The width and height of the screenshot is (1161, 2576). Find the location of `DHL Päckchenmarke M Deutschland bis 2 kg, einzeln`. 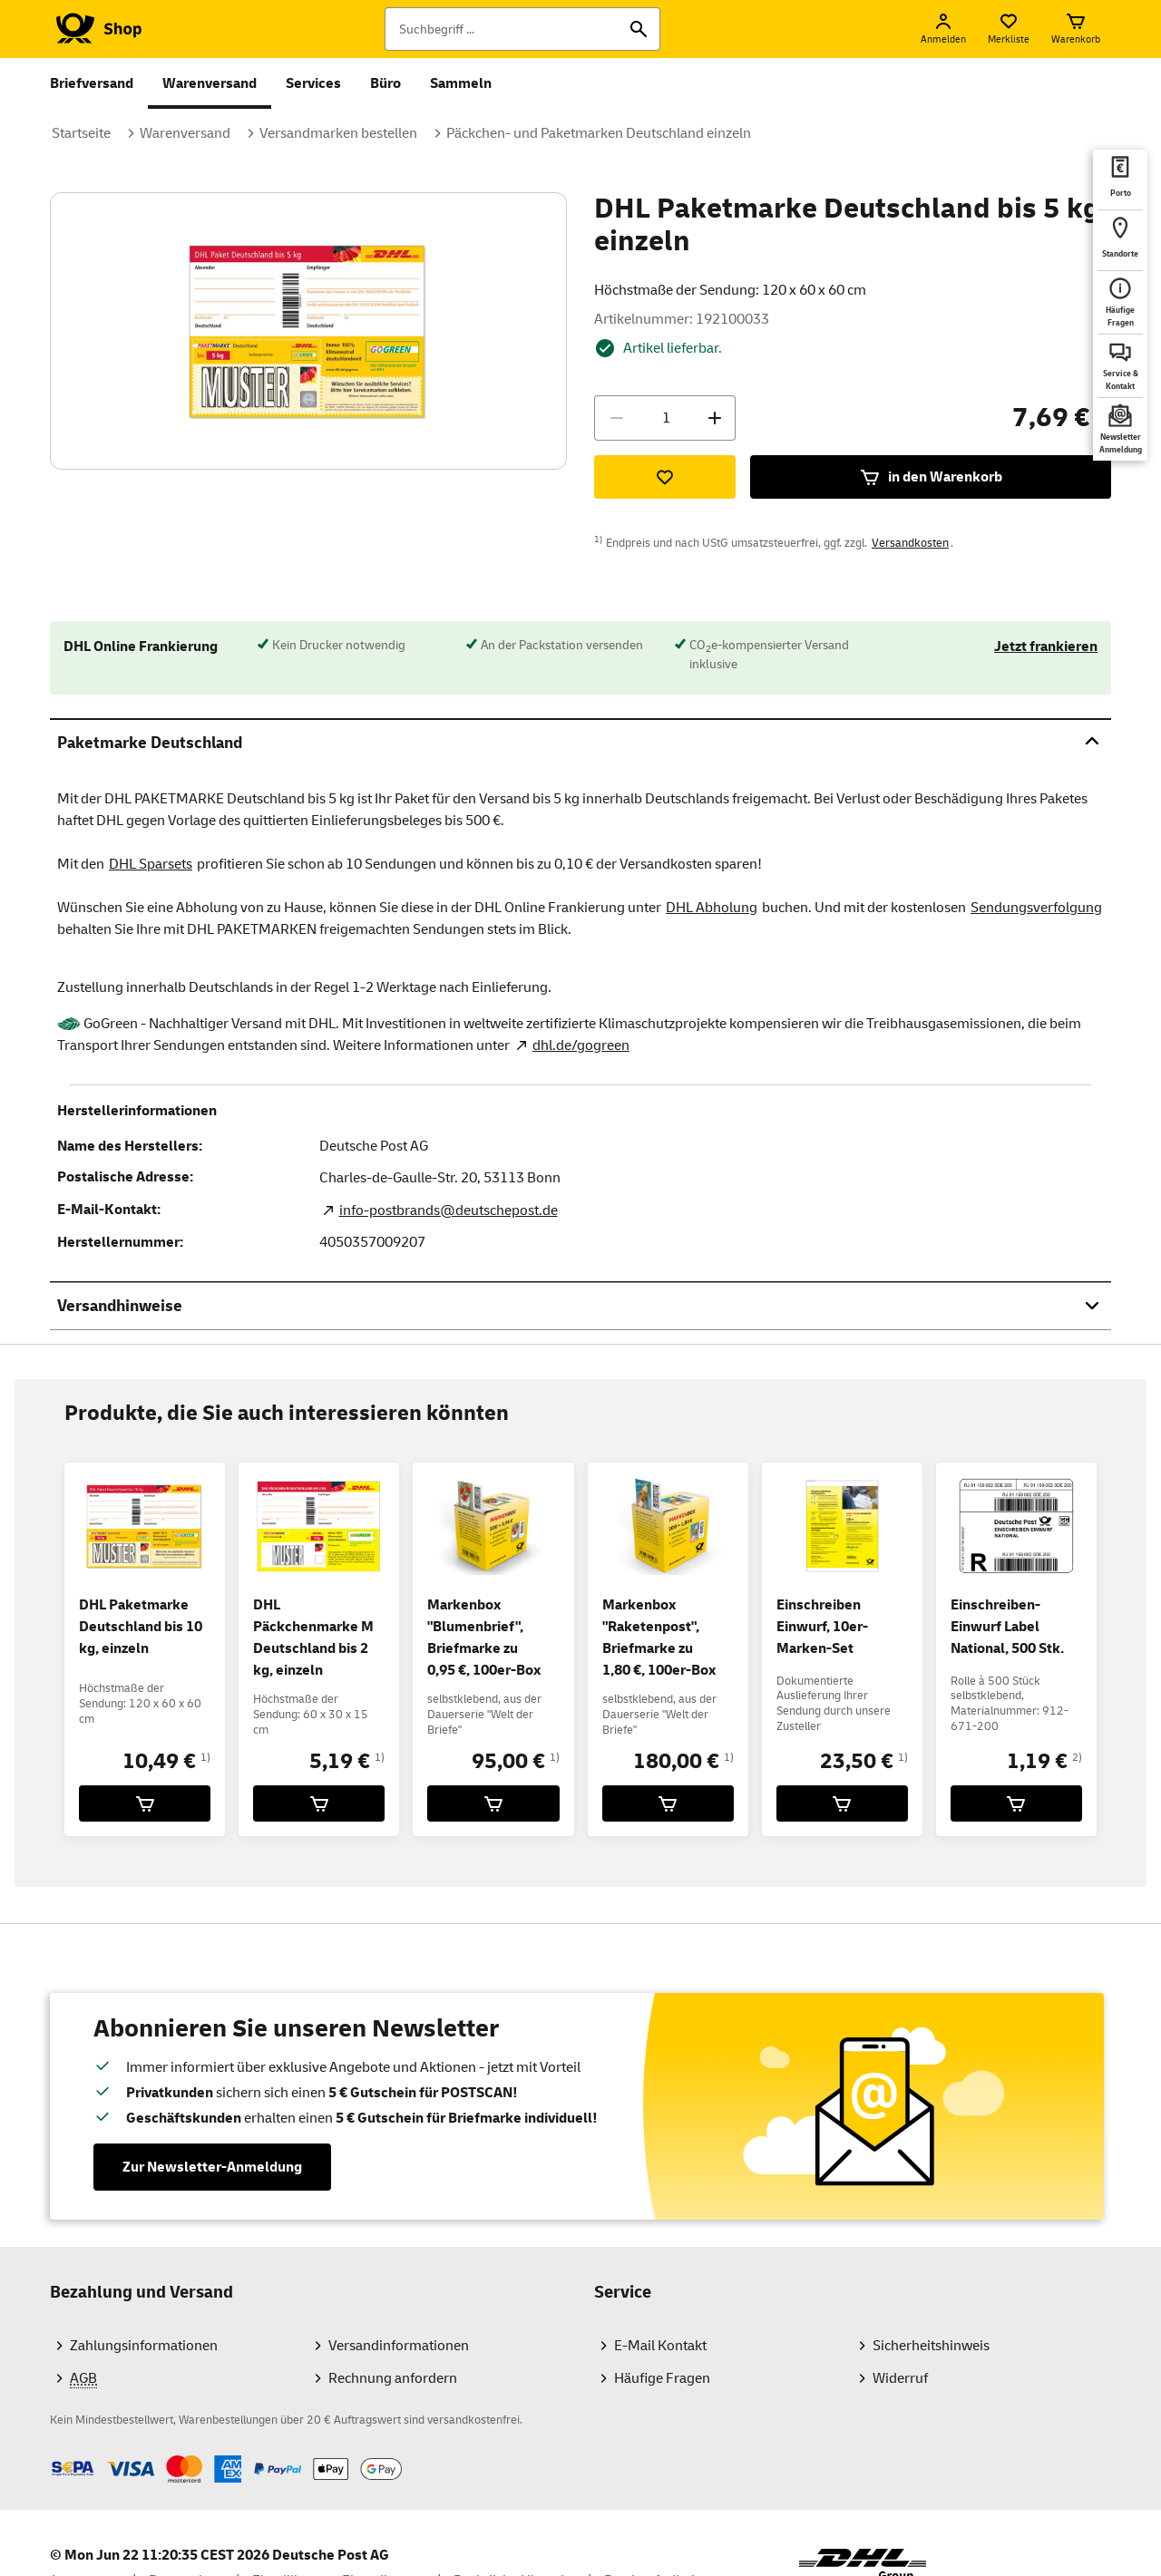

DHL Päckchenmarke M Deutschland bis 2 kg, einzeln is located at coordinates (313, 1637).